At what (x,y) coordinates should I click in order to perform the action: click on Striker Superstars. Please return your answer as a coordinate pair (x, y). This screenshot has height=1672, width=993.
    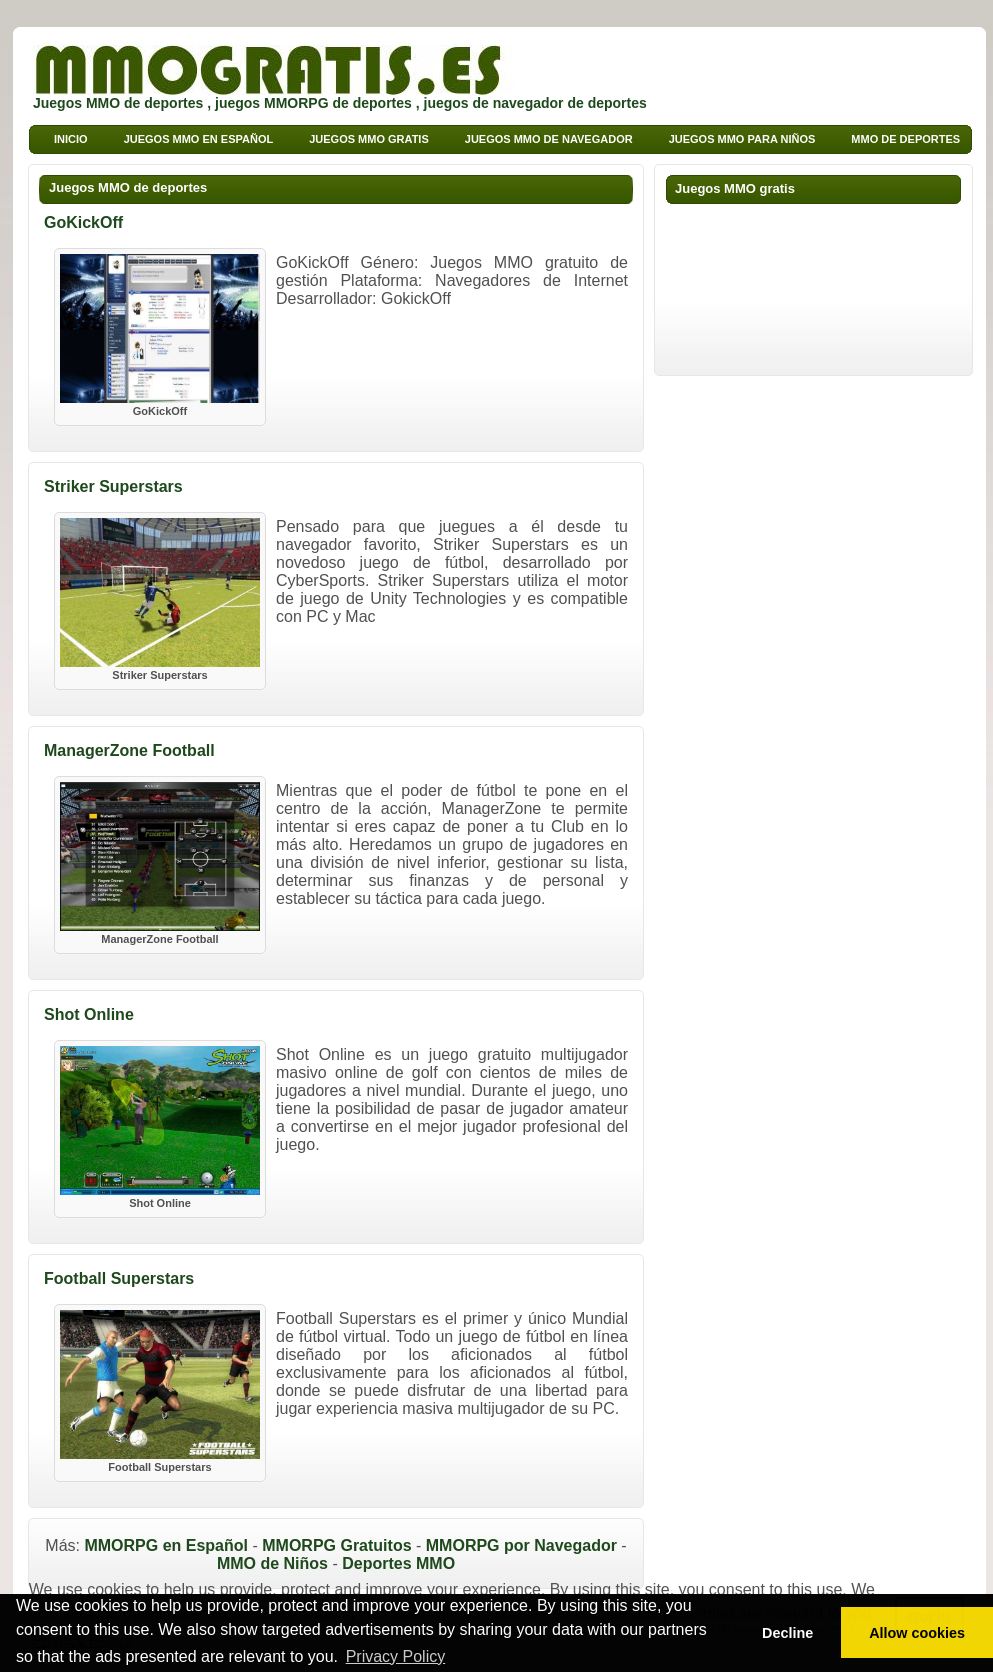
    Looking at the image, I should click on (113, 486).